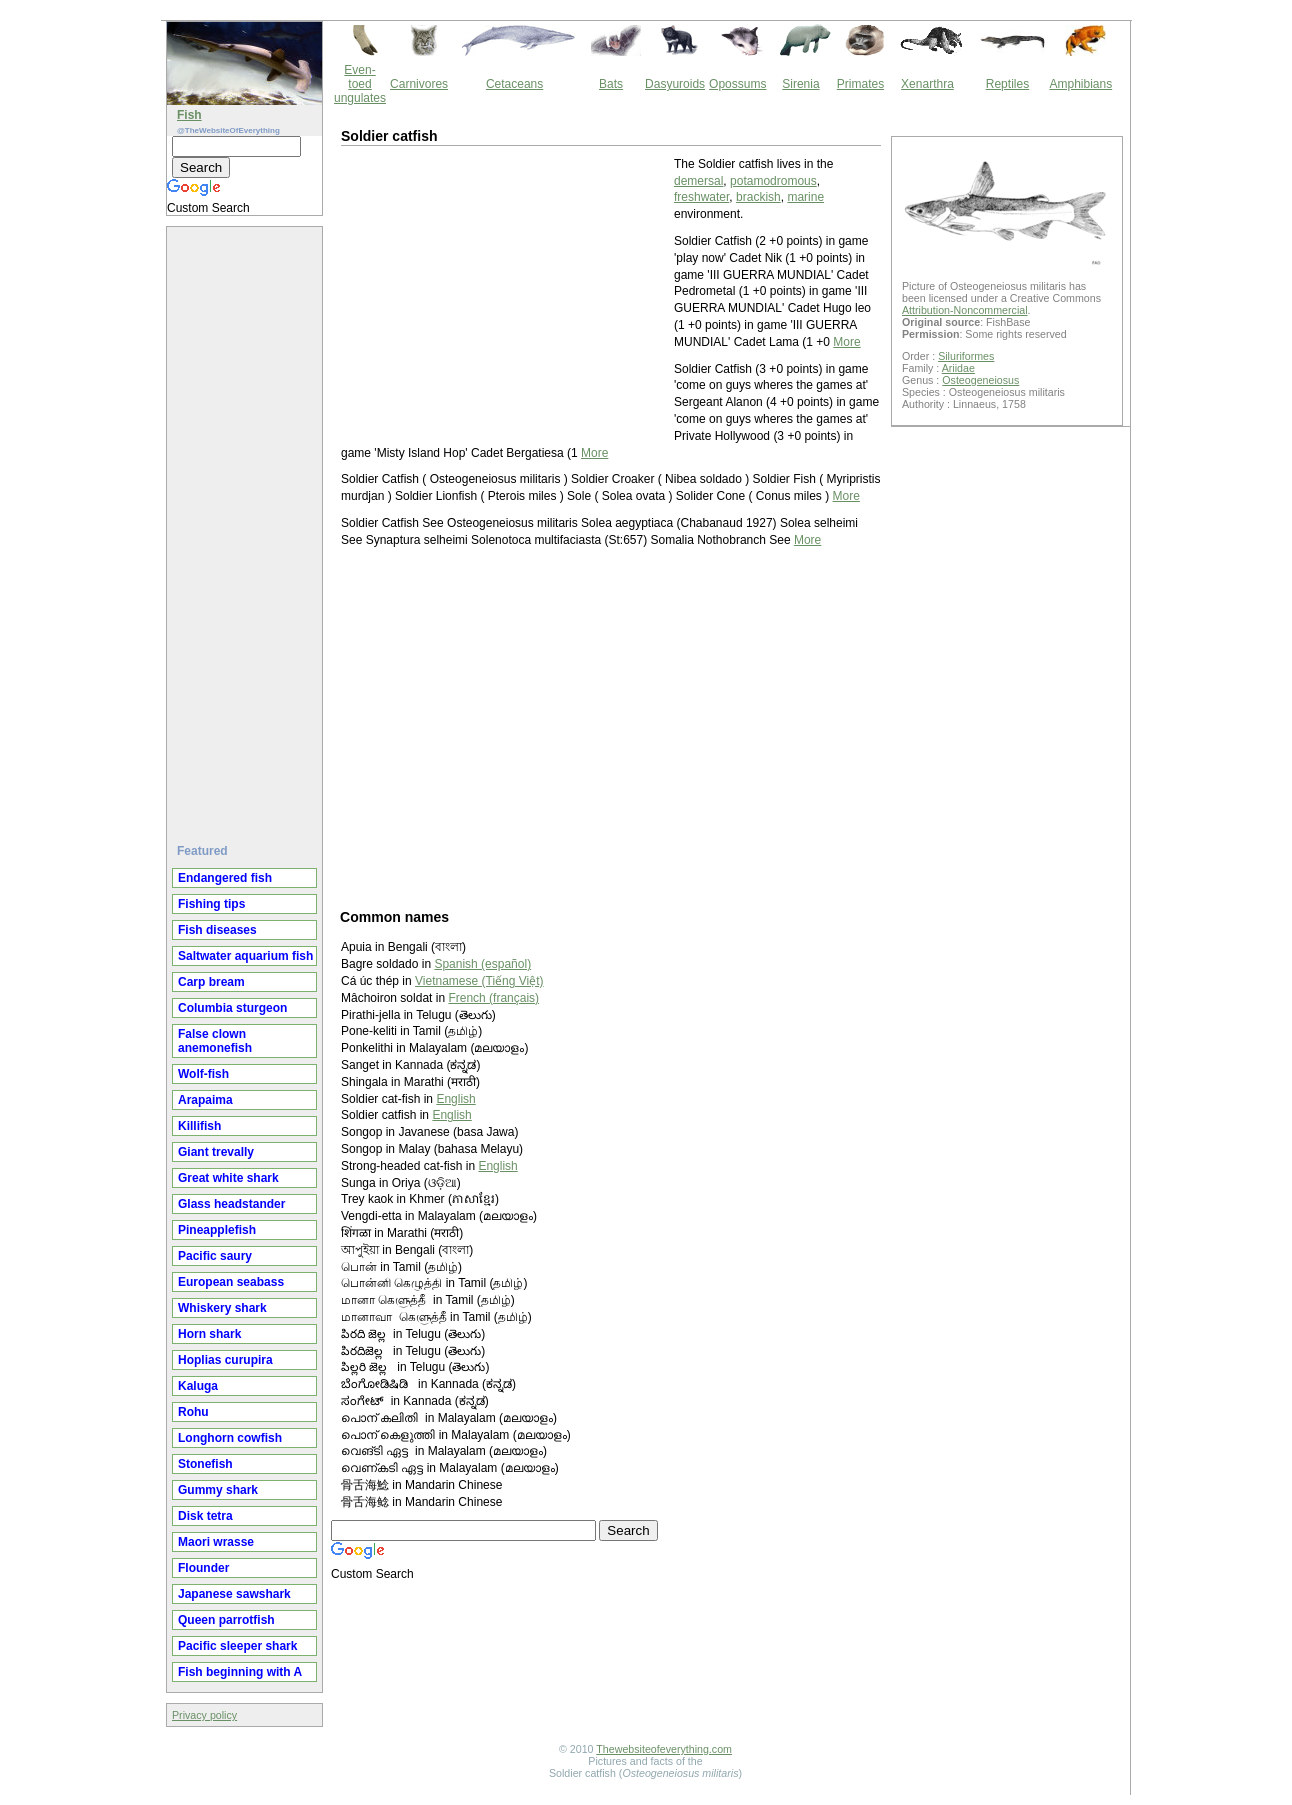 This screenshot has height=1805, width=1292. What do you see at coordinates (237, 1646) in the screenshot?
I see `Pacific sleeper shark` at bounding box center [237, 1646].